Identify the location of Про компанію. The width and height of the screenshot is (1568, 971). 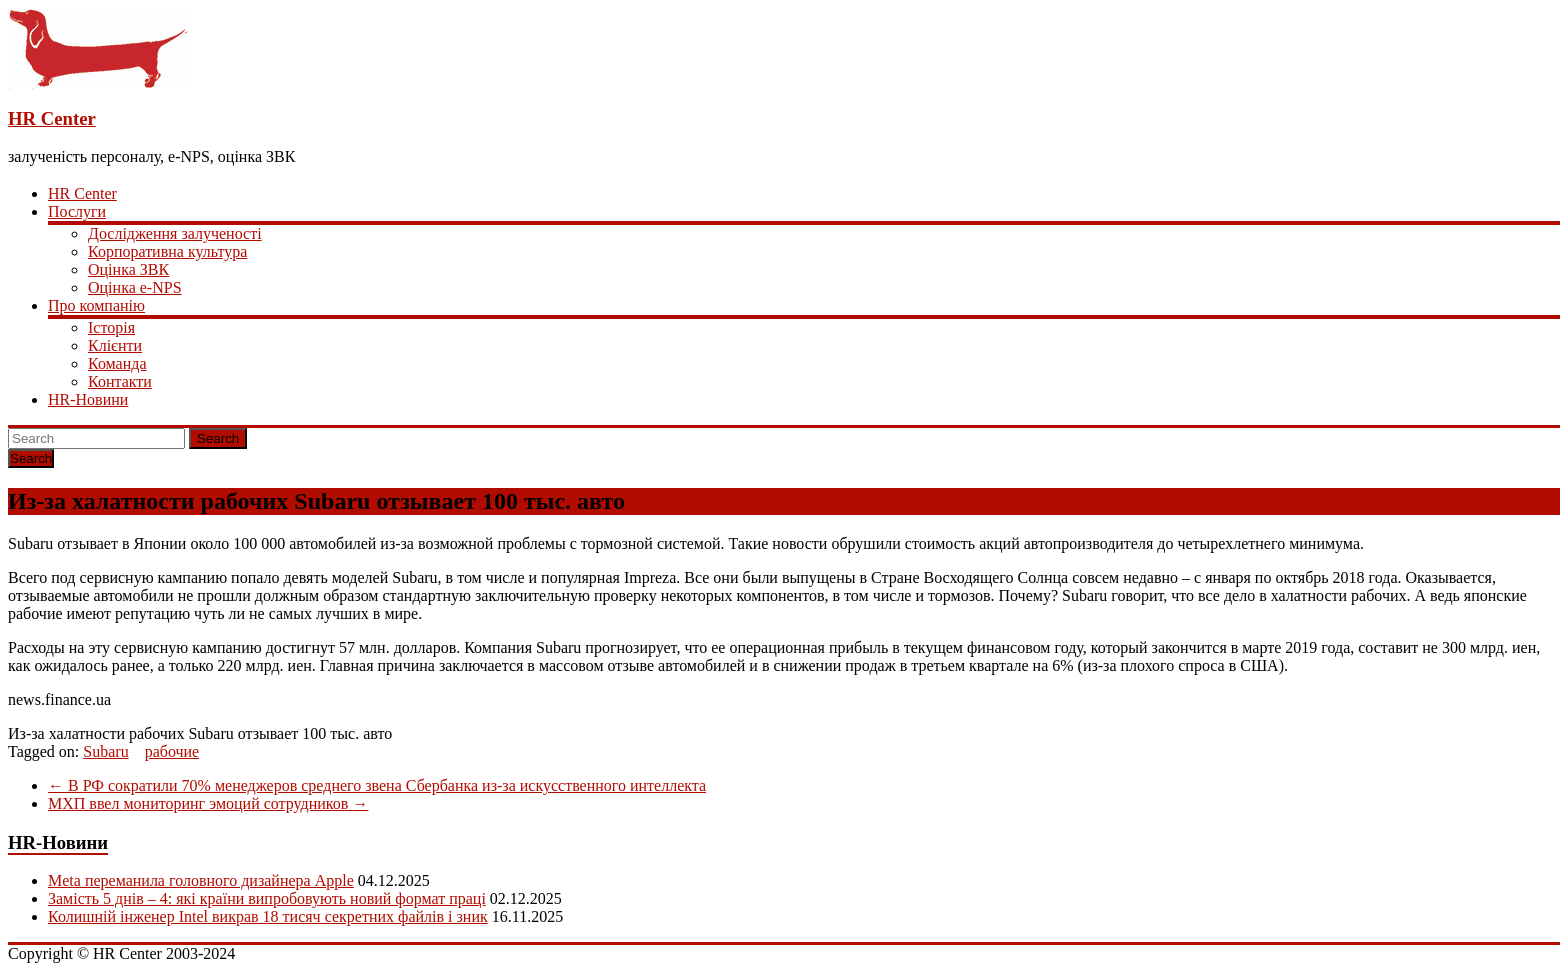
(96, 305).